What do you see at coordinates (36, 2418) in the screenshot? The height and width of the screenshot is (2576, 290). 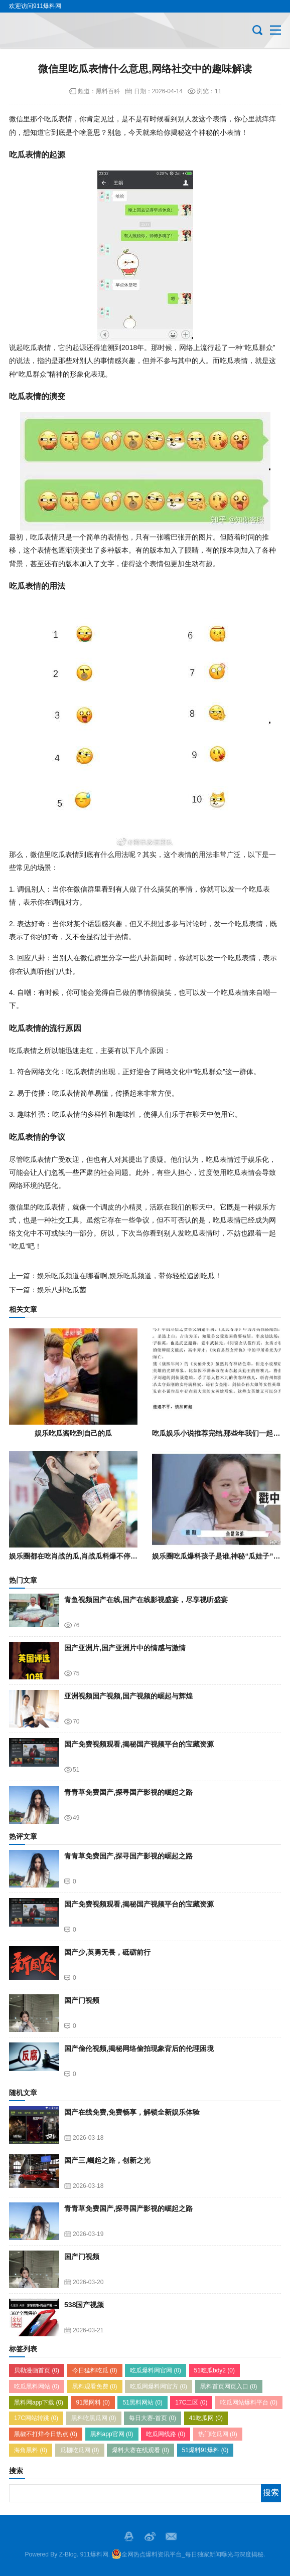 I see `17C网站转跳` at bounding box center [36, 2418].